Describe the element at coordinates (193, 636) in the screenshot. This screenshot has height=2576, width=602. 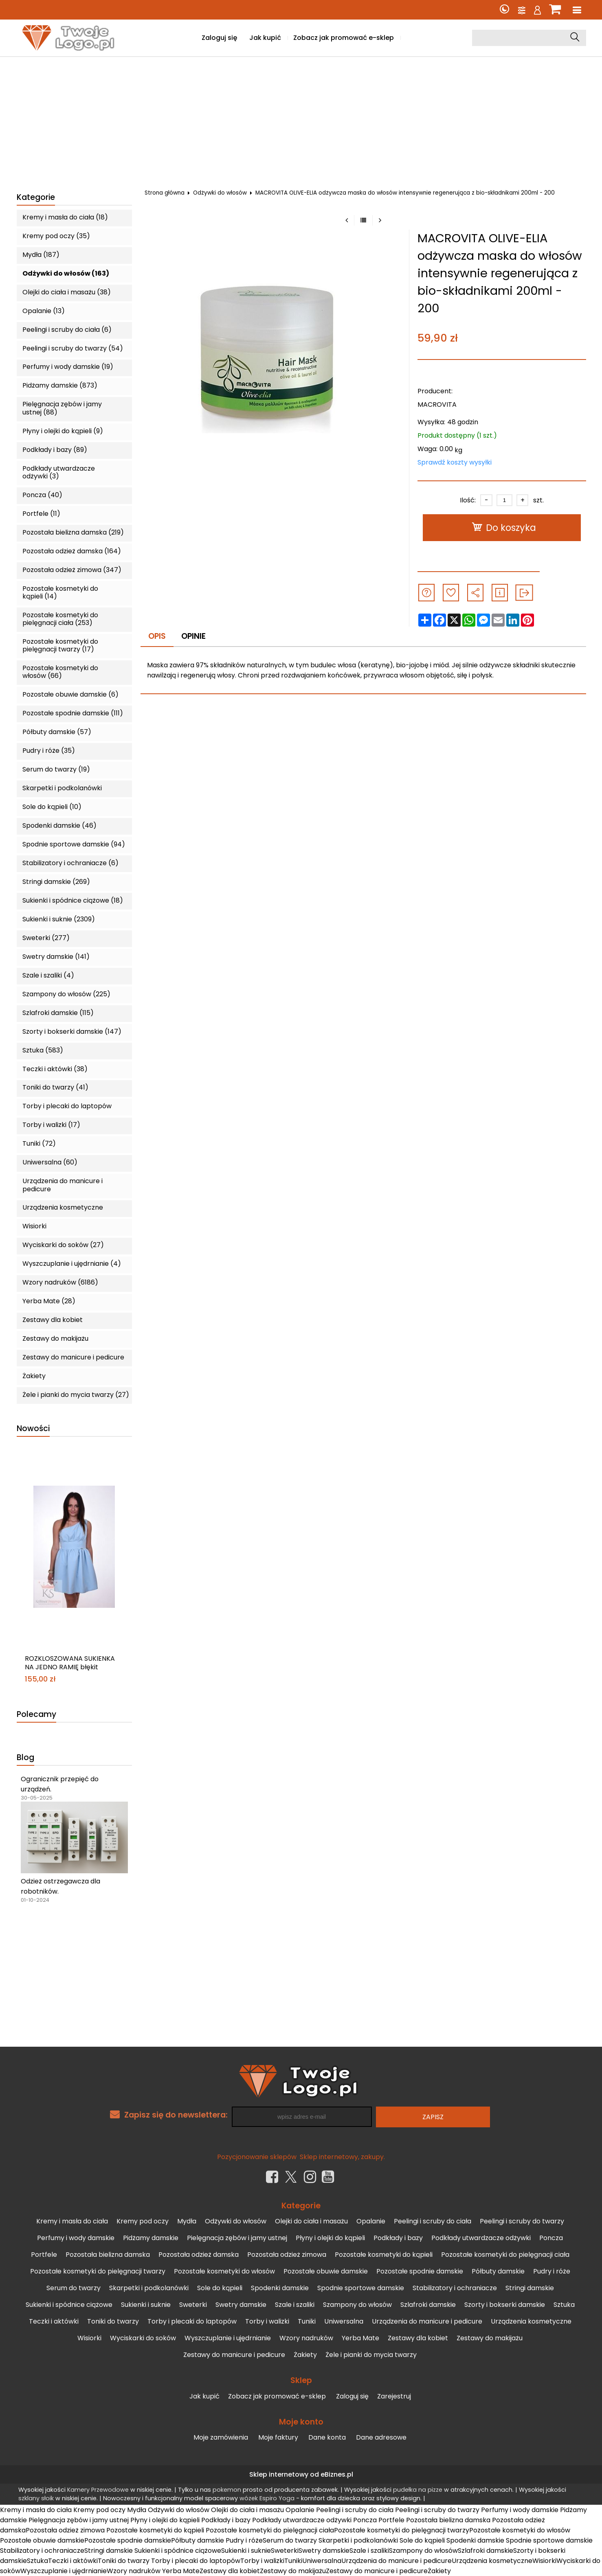
I see `Opinie` at that location.